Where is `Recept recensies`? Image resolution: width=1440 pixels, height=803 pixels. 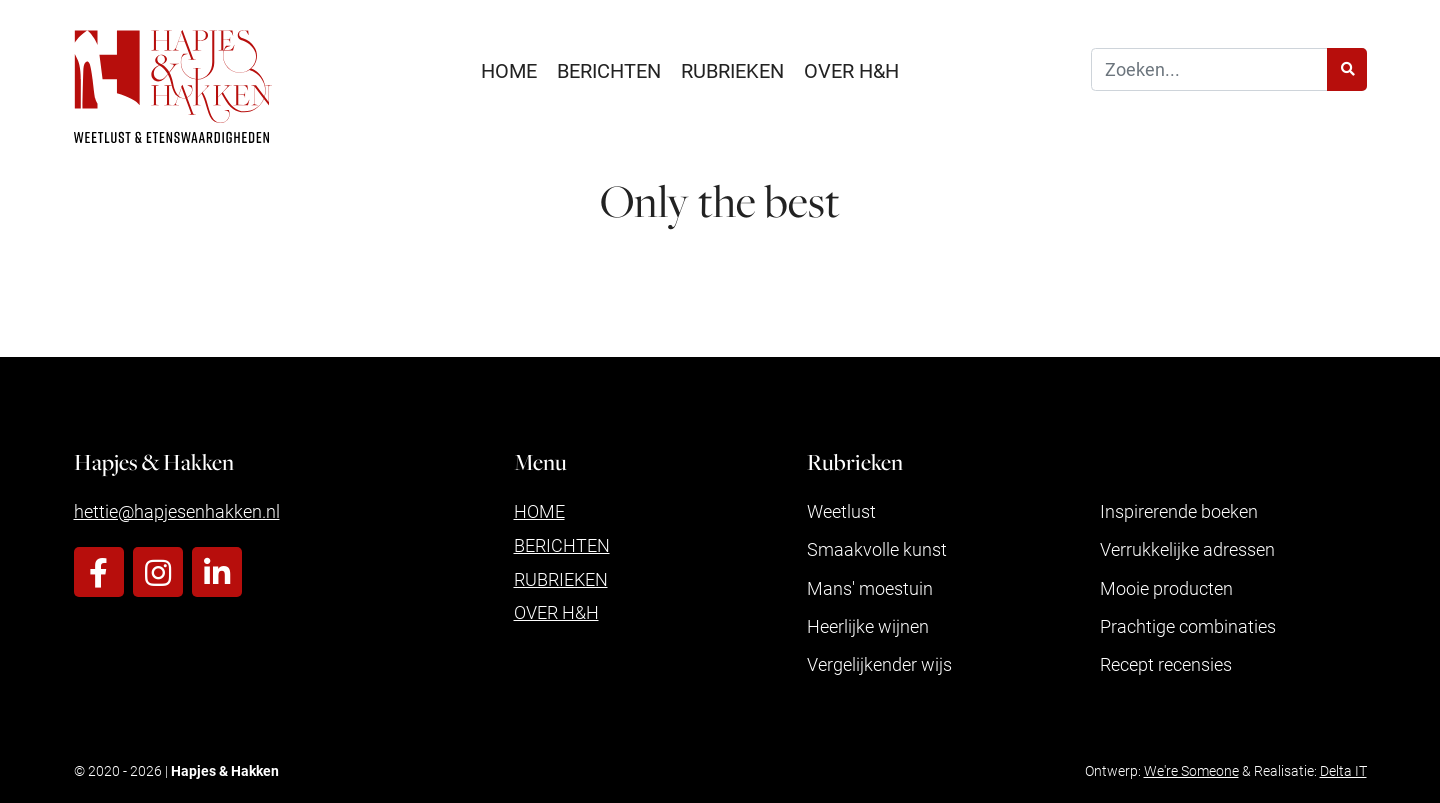 Recept recensies is located at coordinates (1166, 664).